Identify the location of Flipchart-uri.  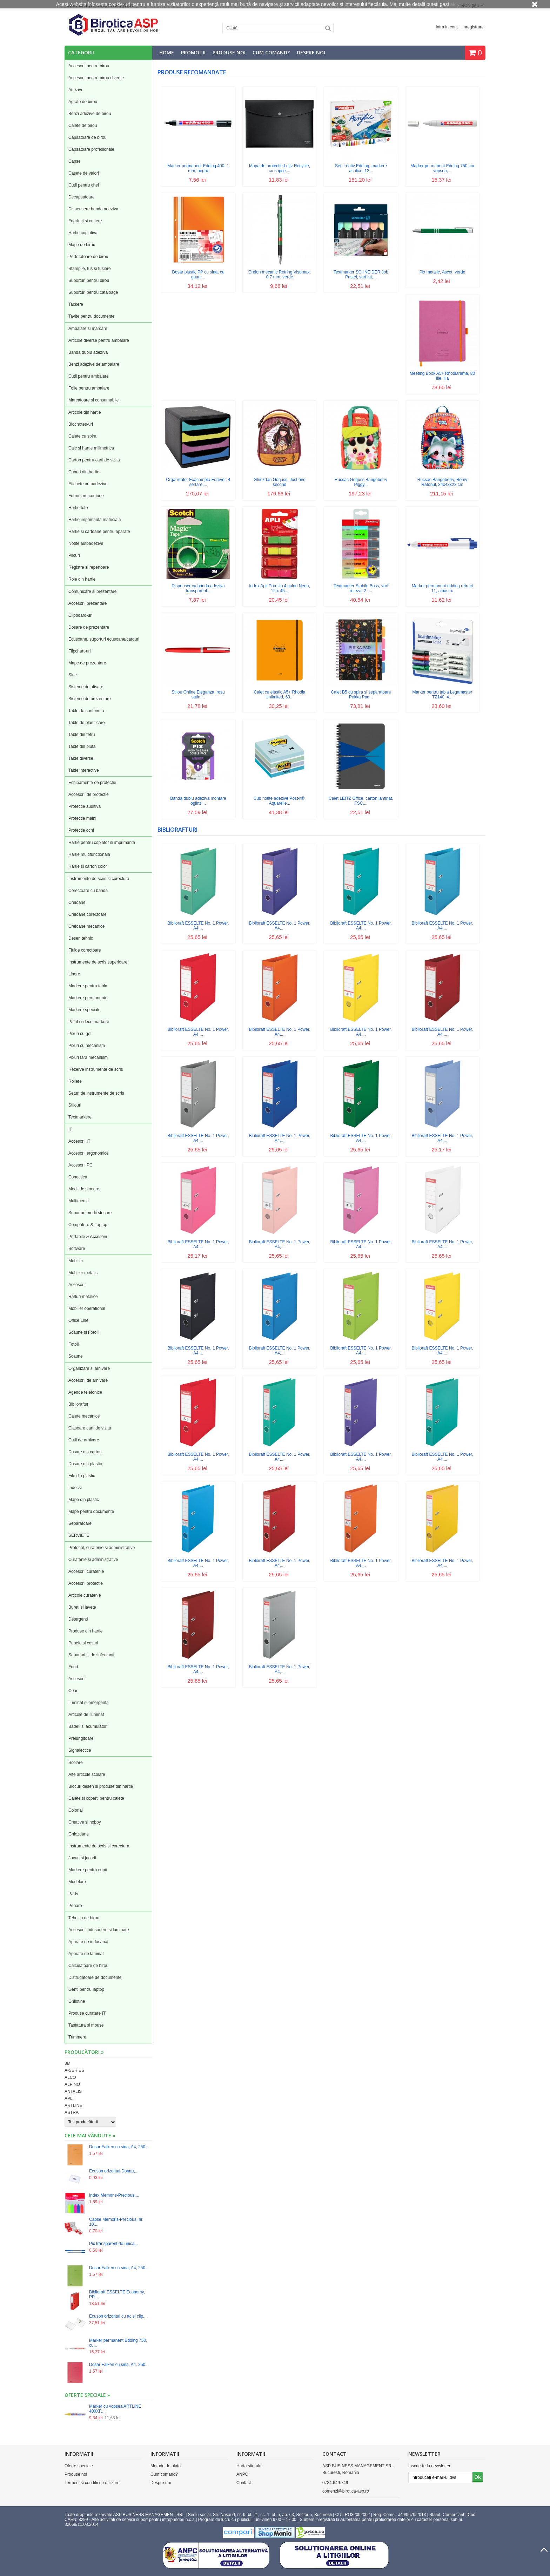
(79, 651).